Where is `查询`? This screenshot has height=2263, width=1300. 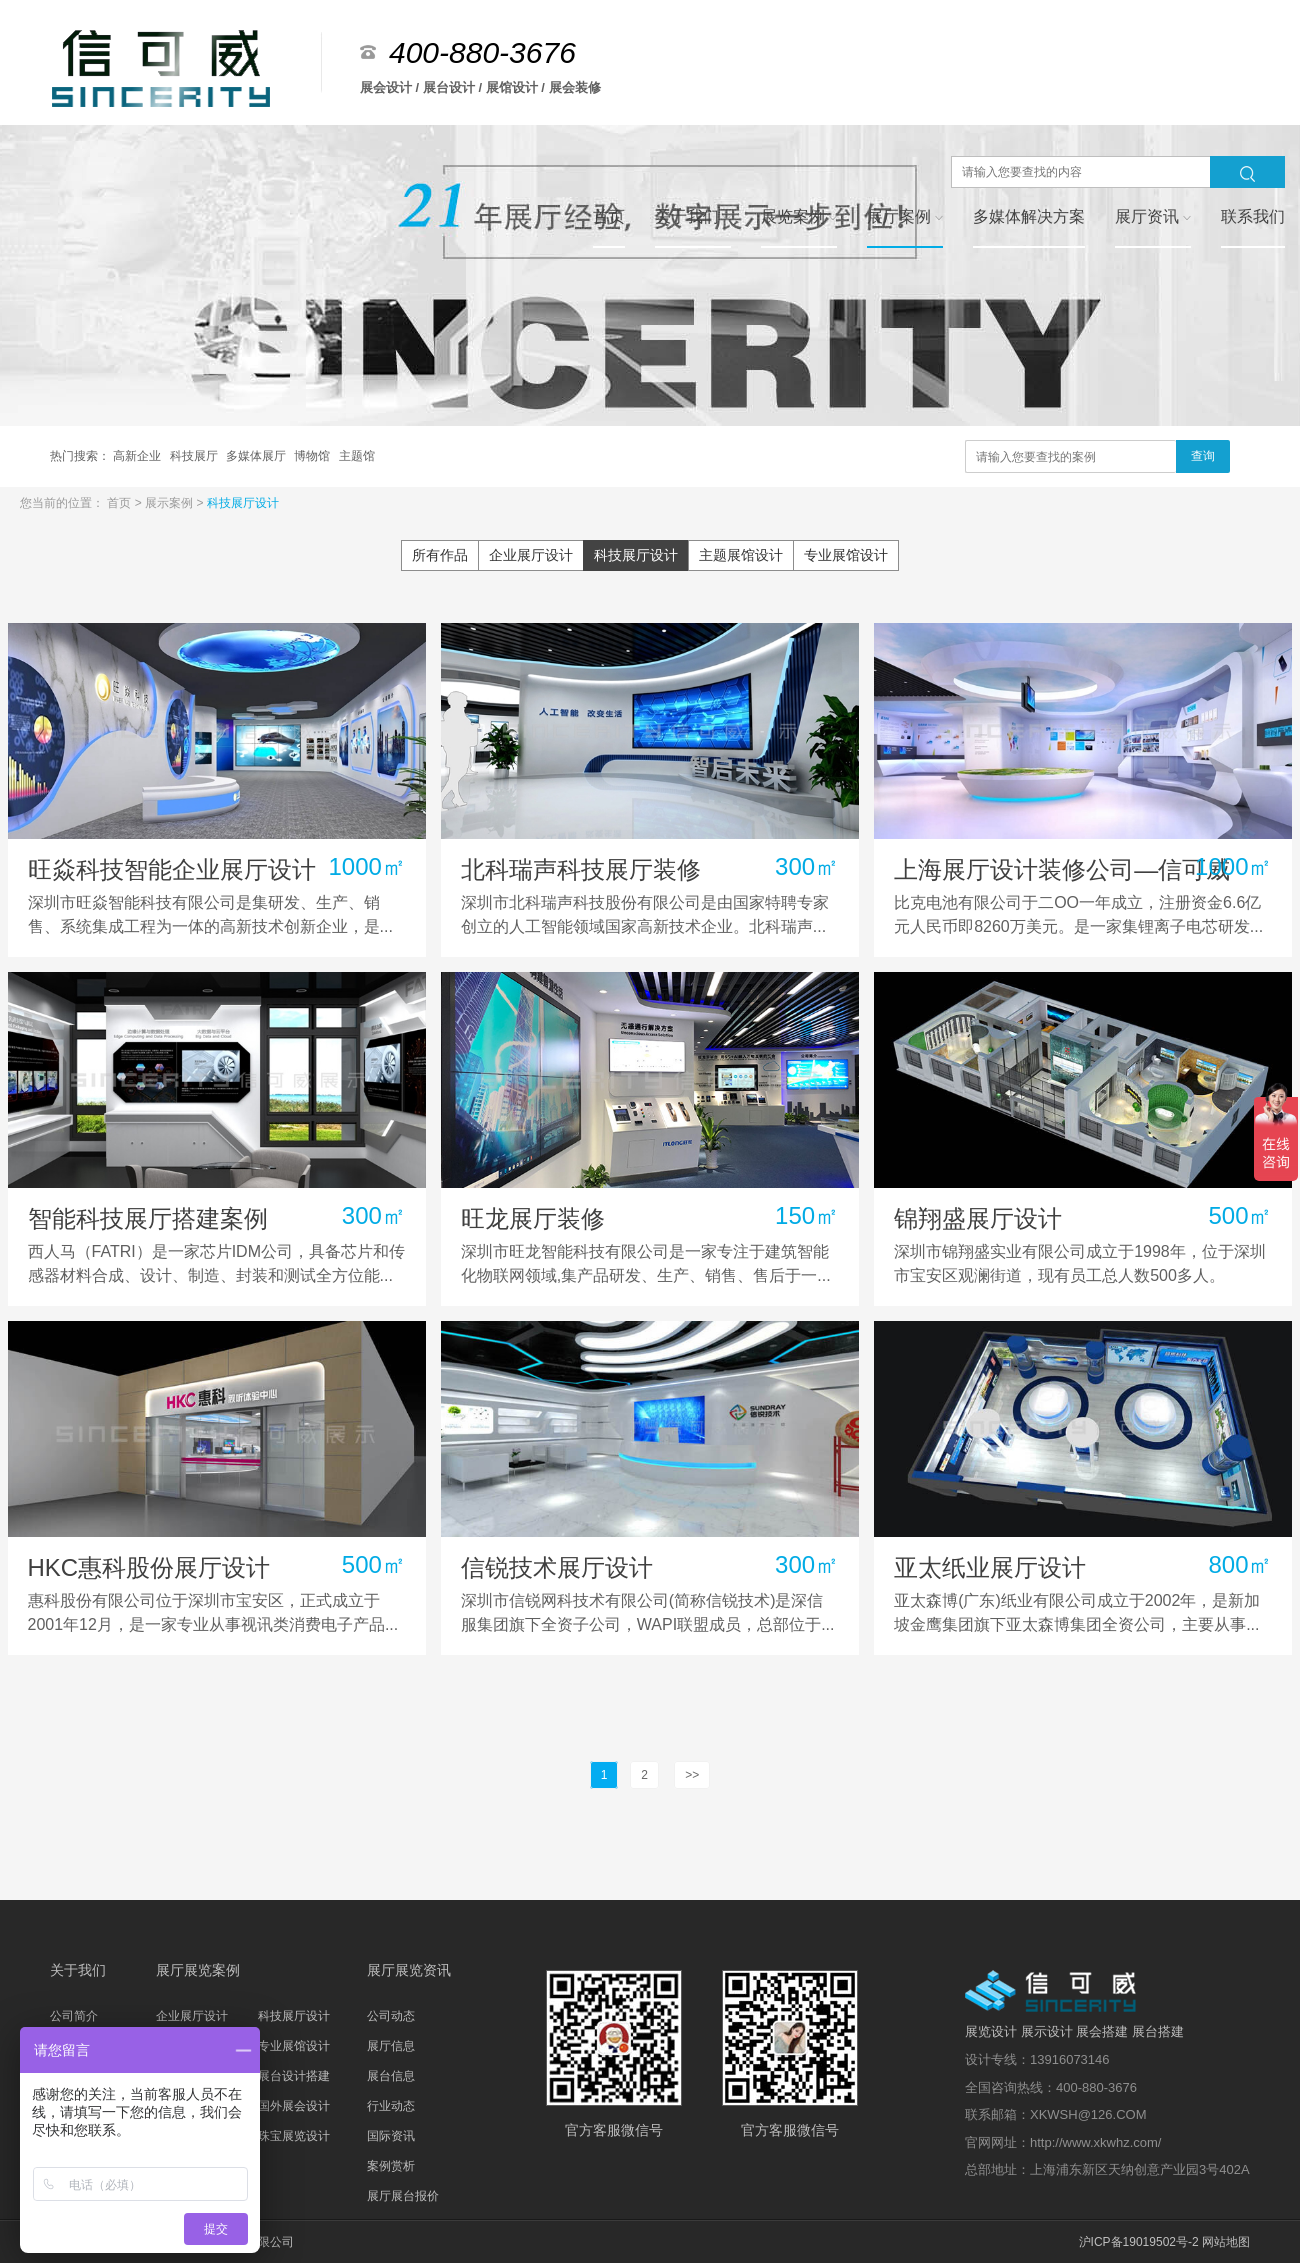 查询 is located at coordinates (1203, 456).